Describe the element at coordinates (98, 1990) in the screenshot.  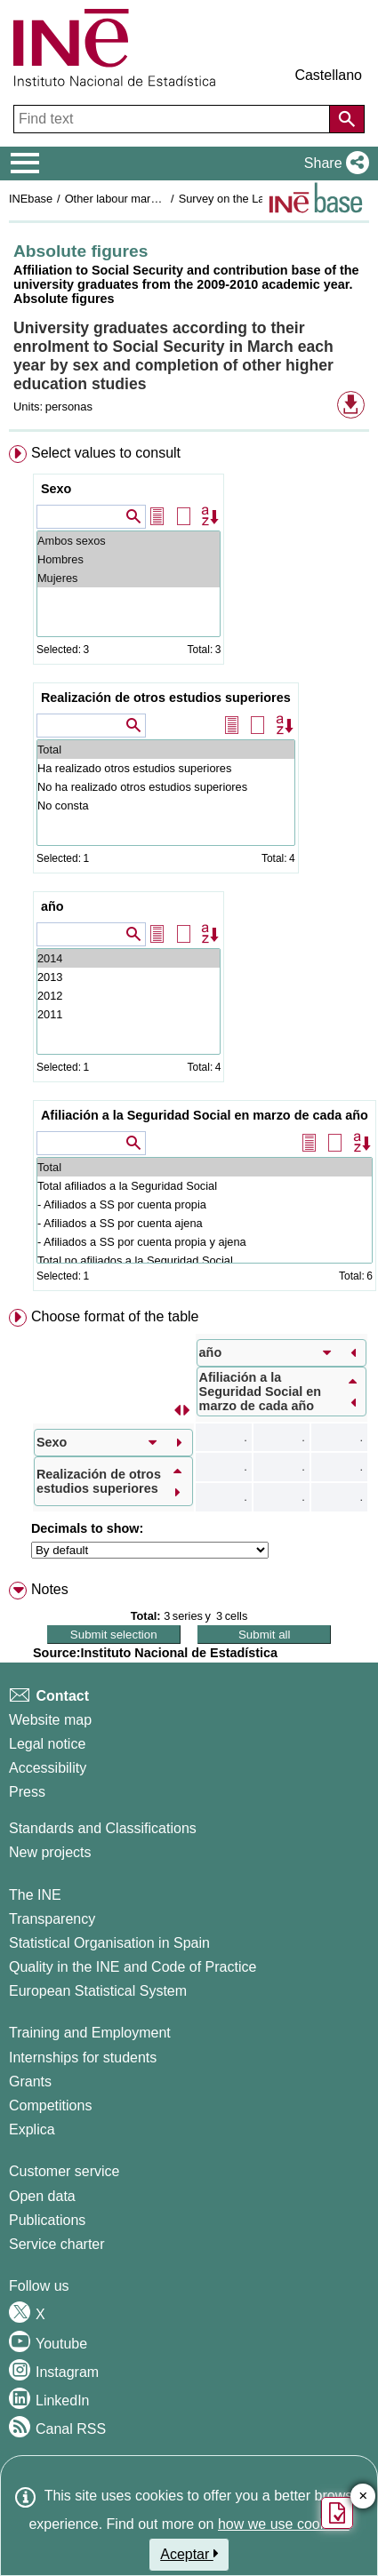
I see `European Statistical System` at that location.